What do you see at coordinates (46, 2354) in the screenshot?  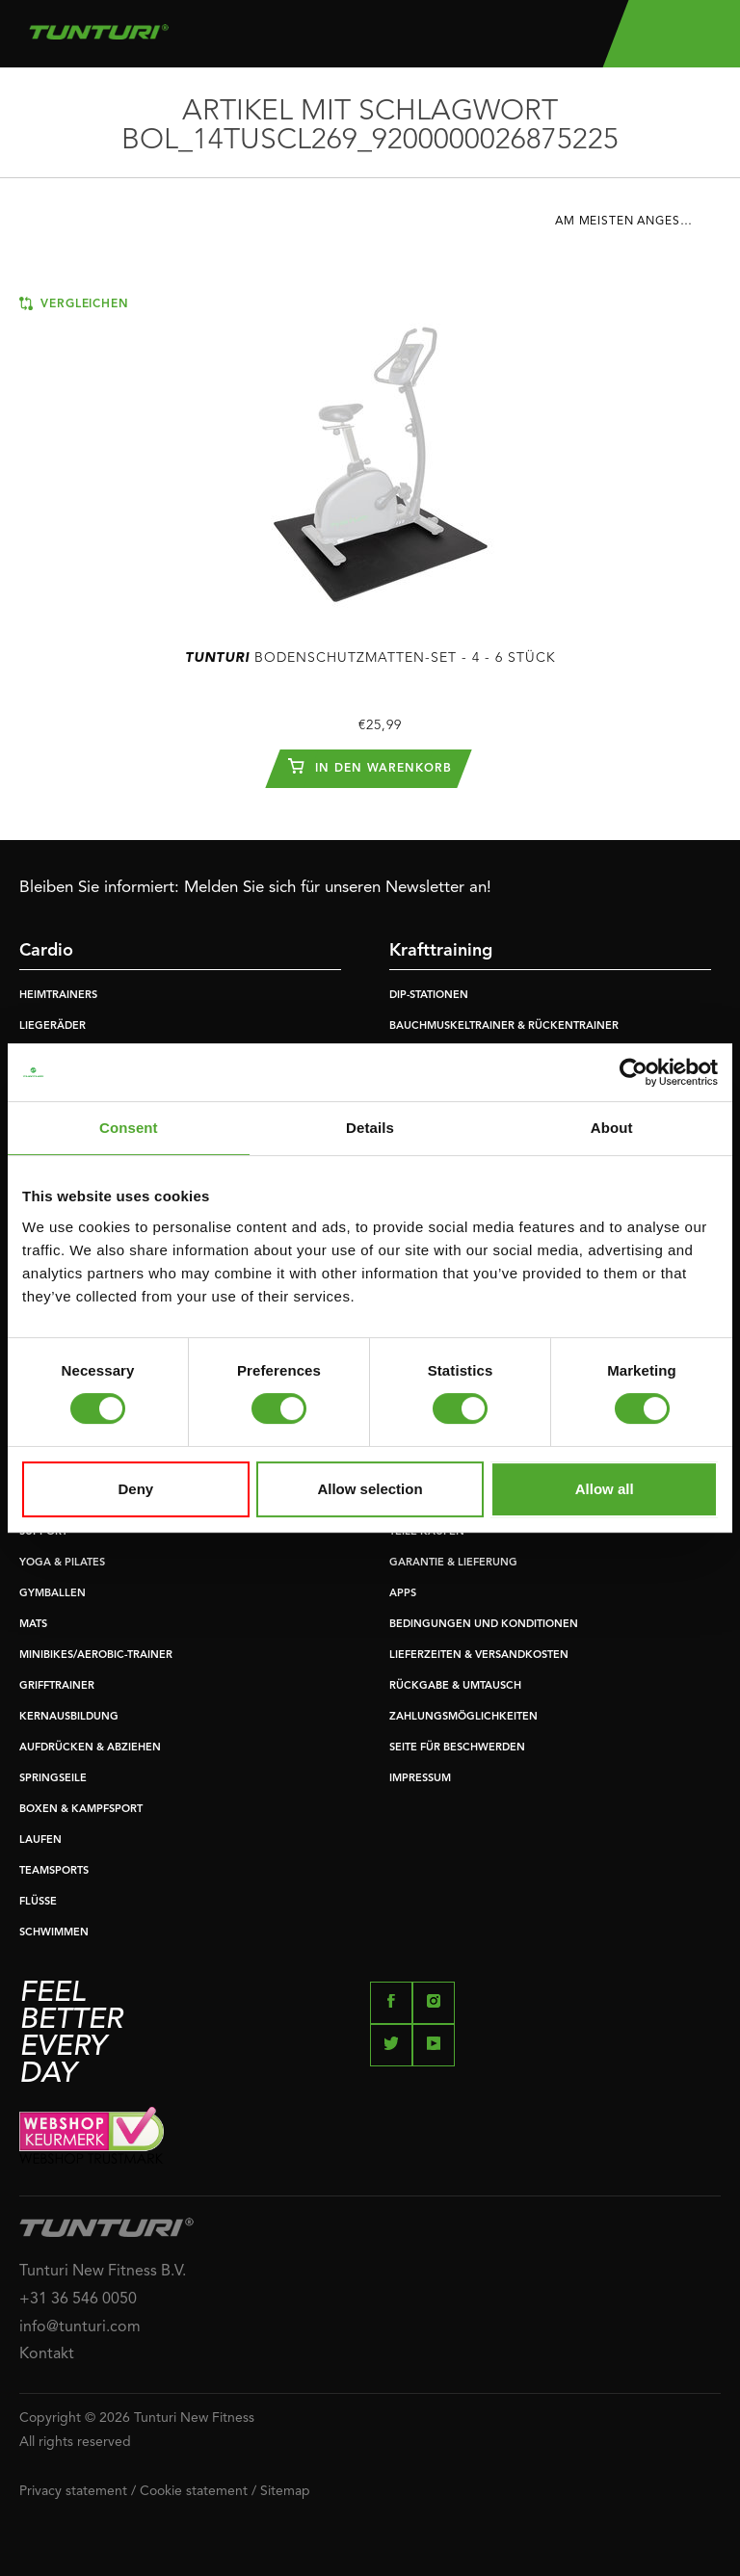 I see `Kontakt` at bounding box center [46, 2354].